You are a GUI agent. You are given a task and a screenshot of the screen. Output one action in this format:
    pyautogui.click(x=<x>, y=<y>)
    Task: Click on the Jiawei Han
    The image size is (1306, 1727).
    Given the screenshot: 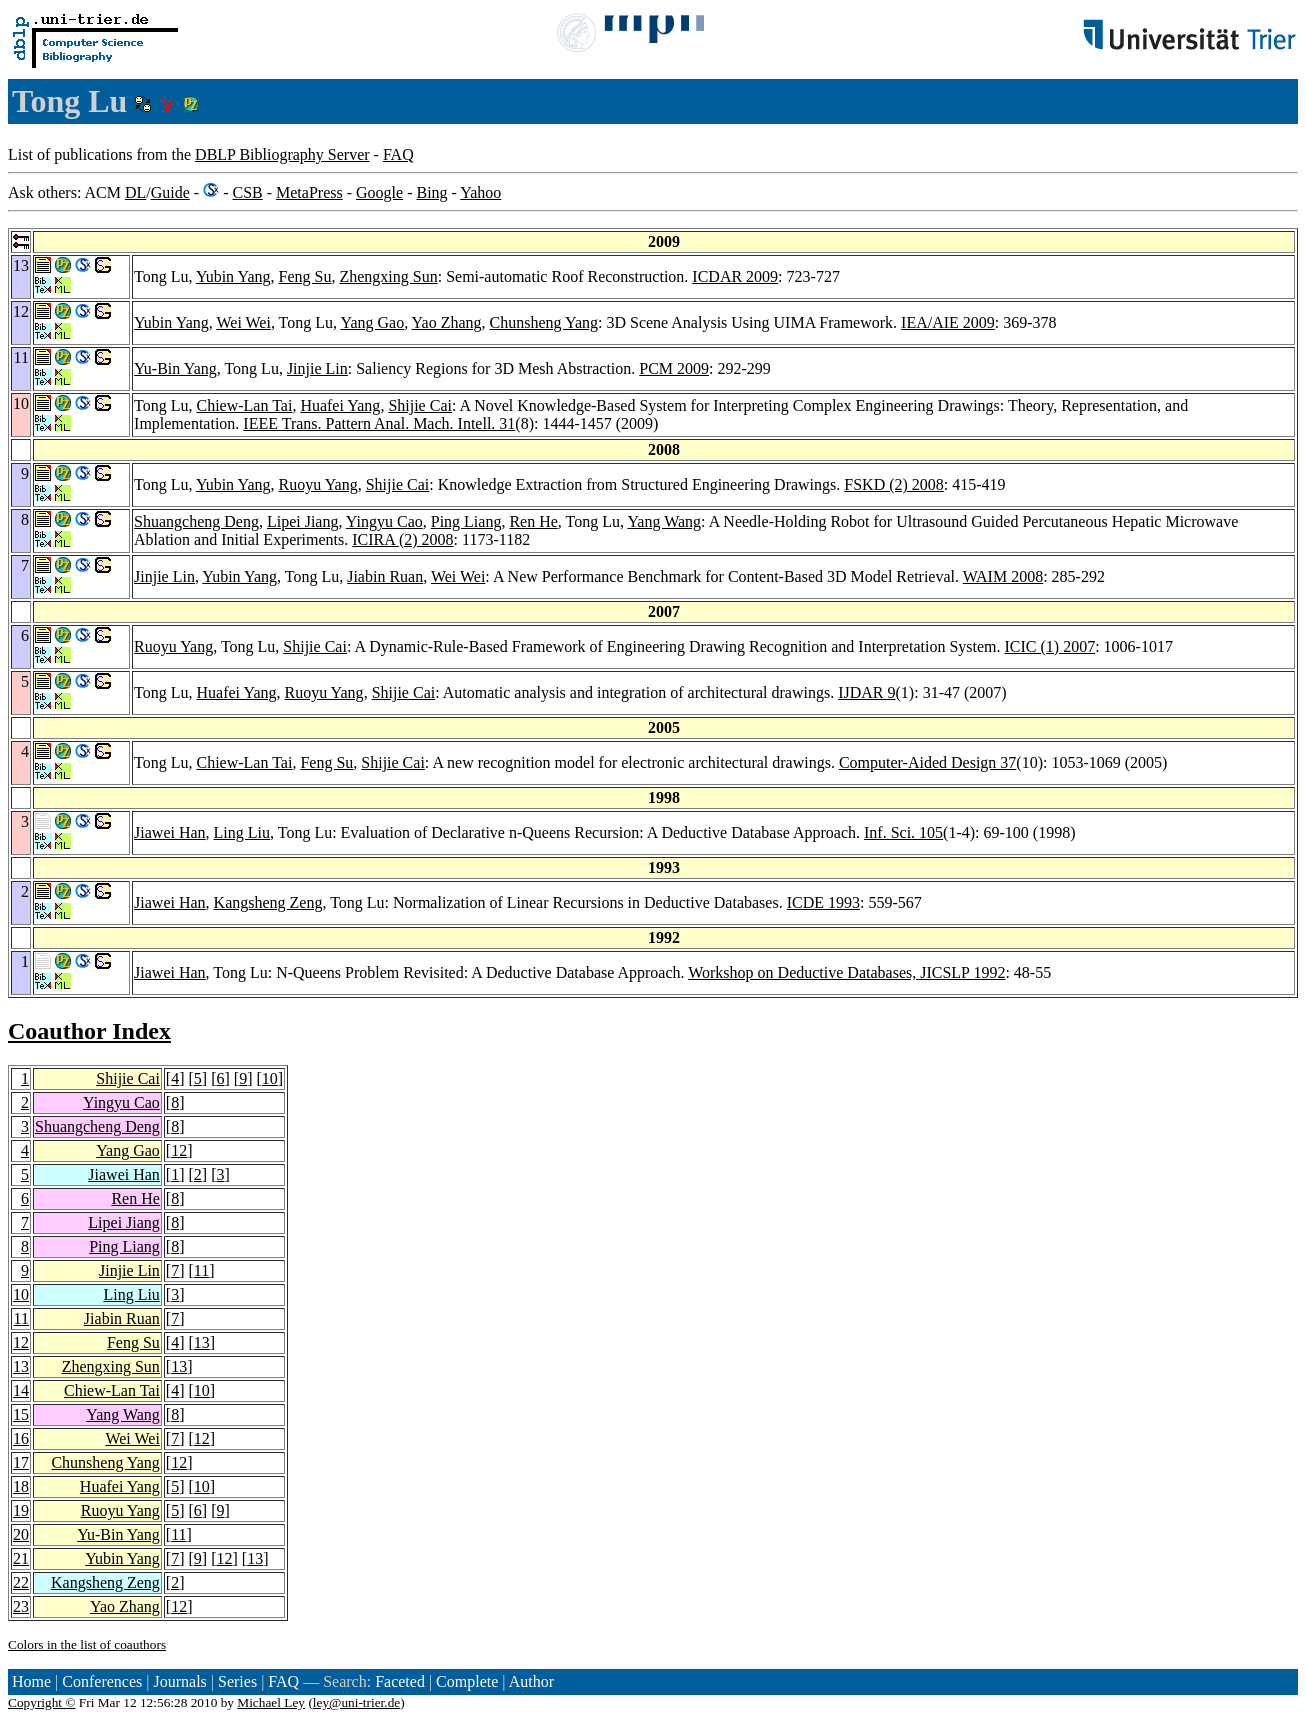 What is the action you would take?
    pyautogui.click(x=170, y=832)
    